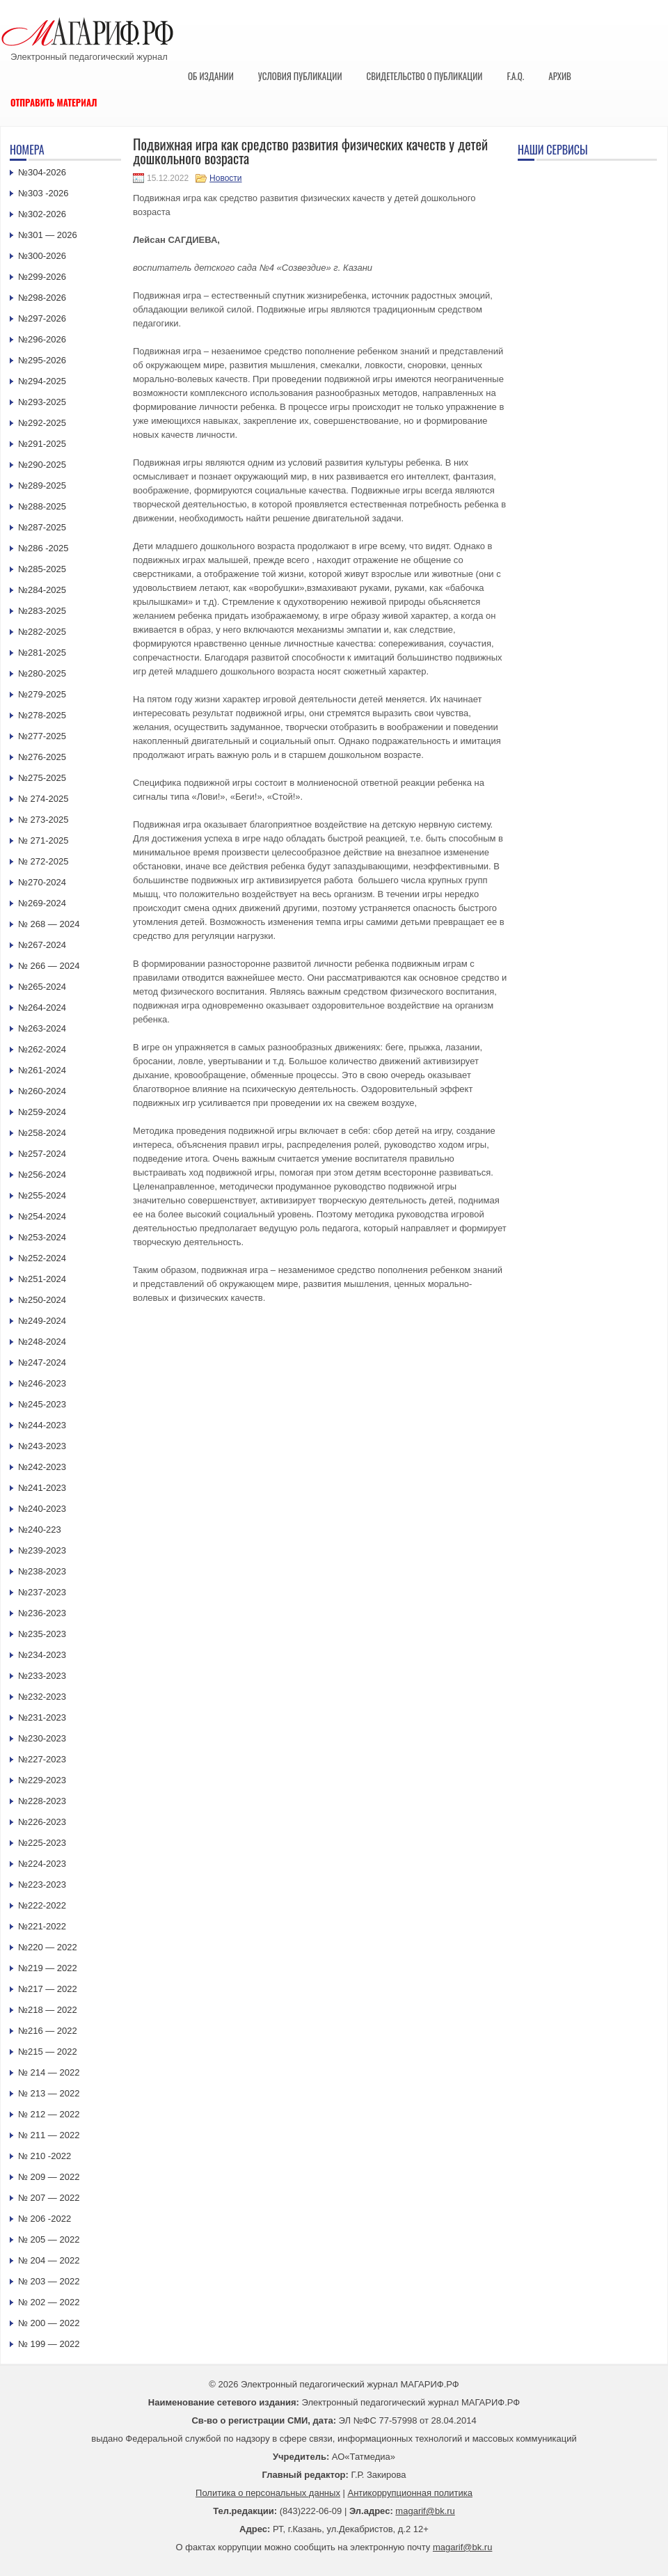  I want to click on №221-2022, so click(42, 1926).